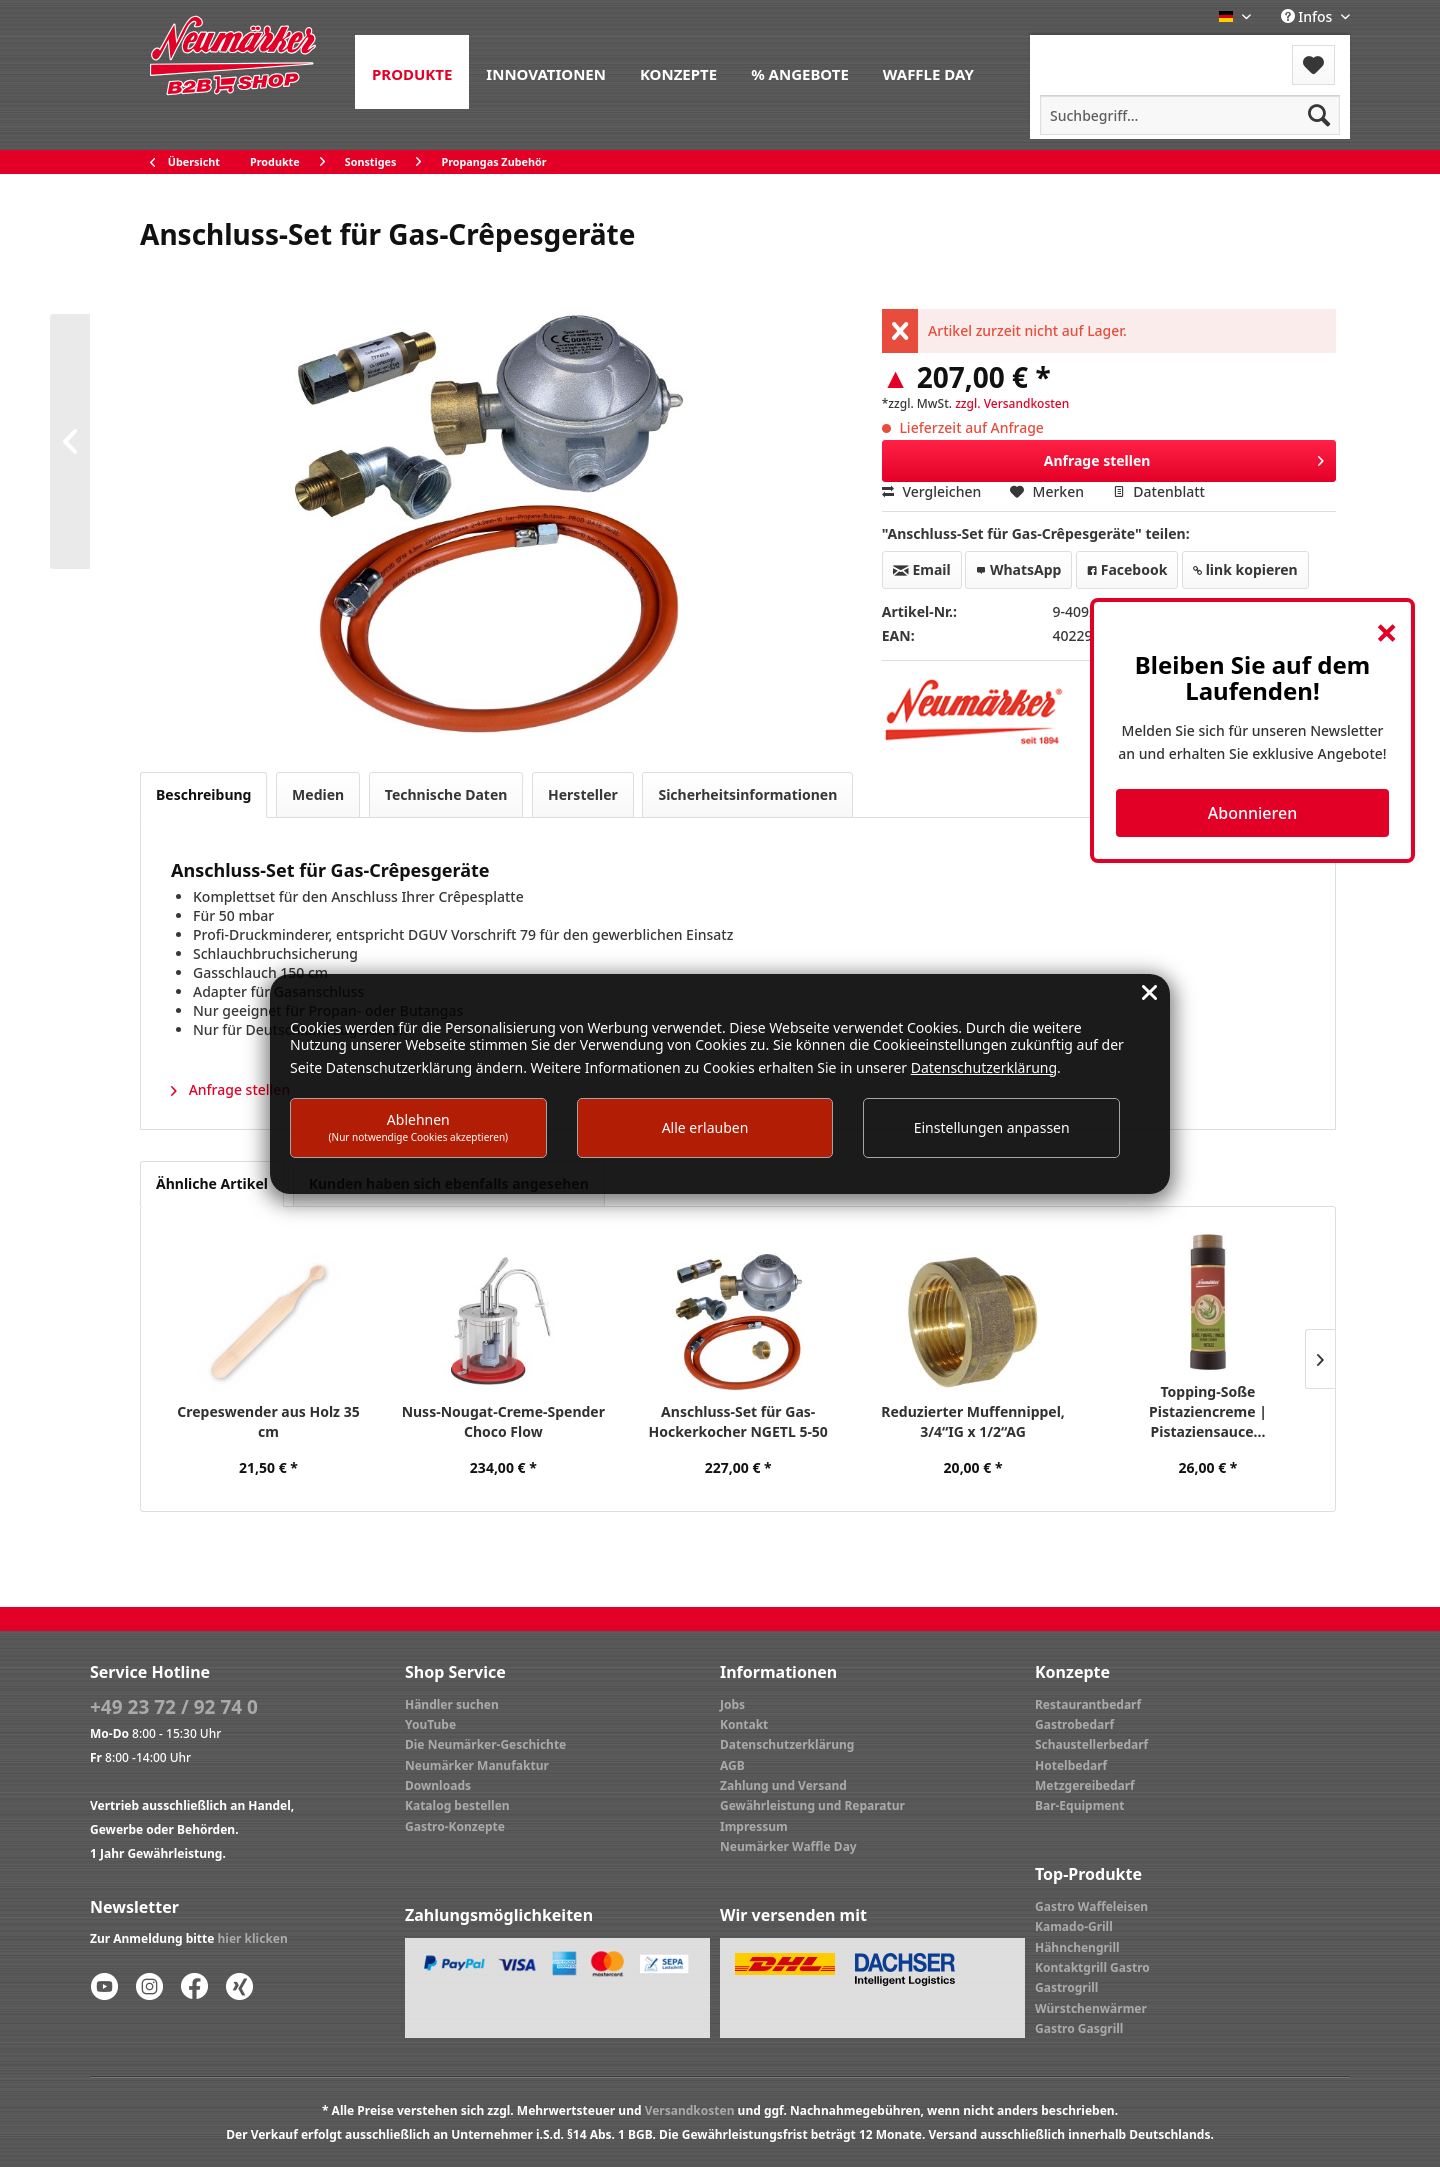 Image resolution: width=1440 pixels, height=2167 pixels. I want to click on Vergleichen, so click(932, 491).